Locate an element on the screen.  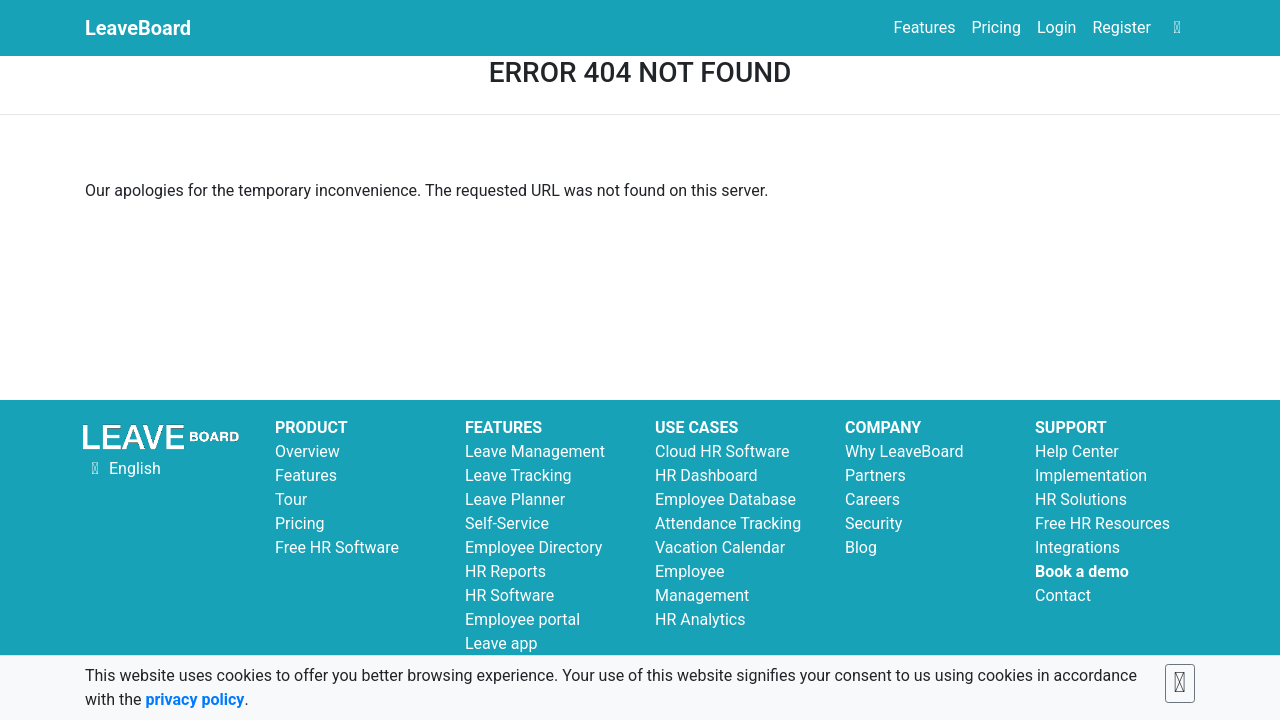
Careers is located at coordinates (872, 499).